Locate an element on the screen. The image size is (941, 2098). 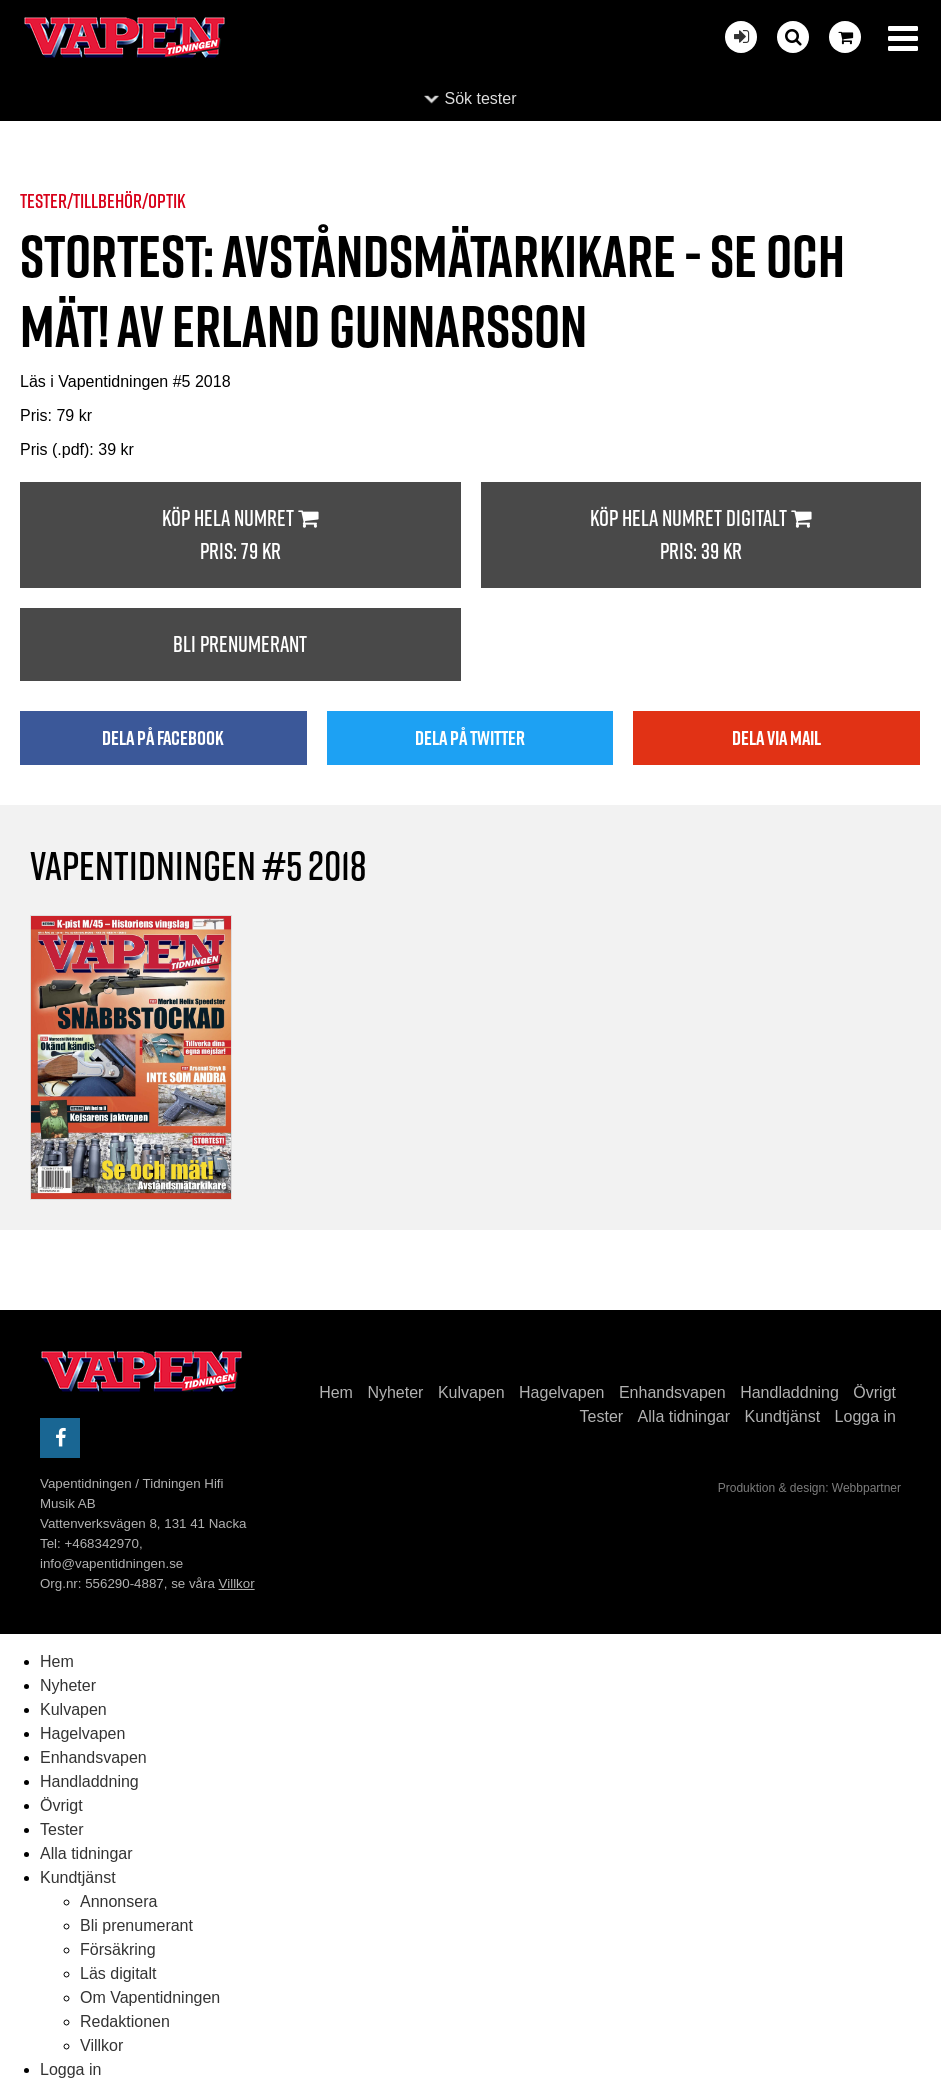
Kundtjänst is located at coordinates (783, 1416).